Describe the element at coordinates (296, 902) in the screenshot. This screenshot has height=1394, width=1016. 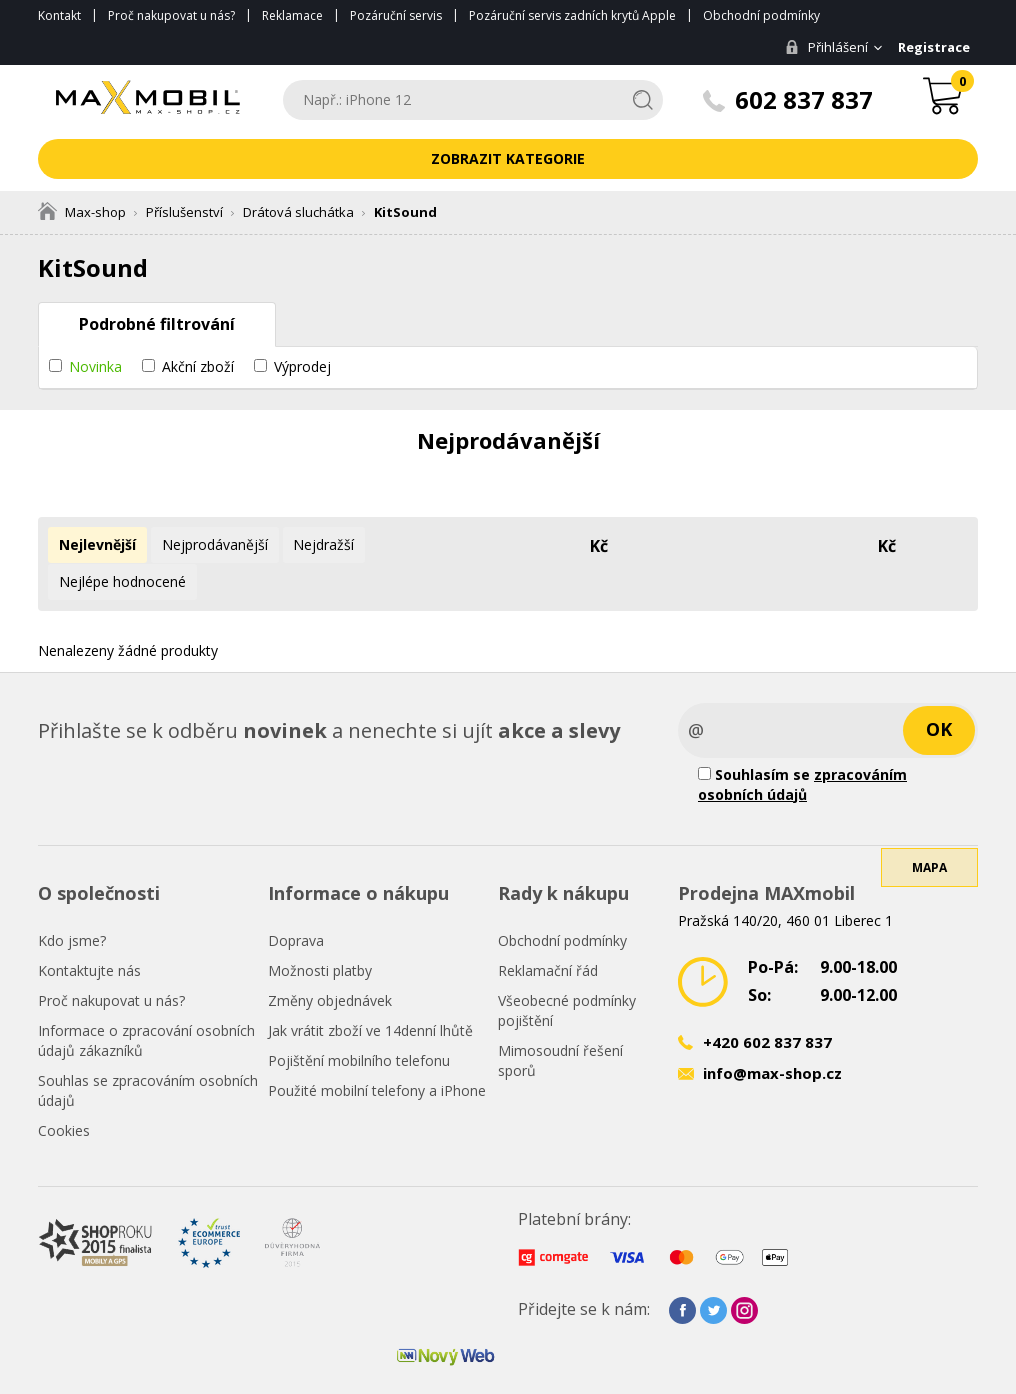
I see `Doprava` at that location.